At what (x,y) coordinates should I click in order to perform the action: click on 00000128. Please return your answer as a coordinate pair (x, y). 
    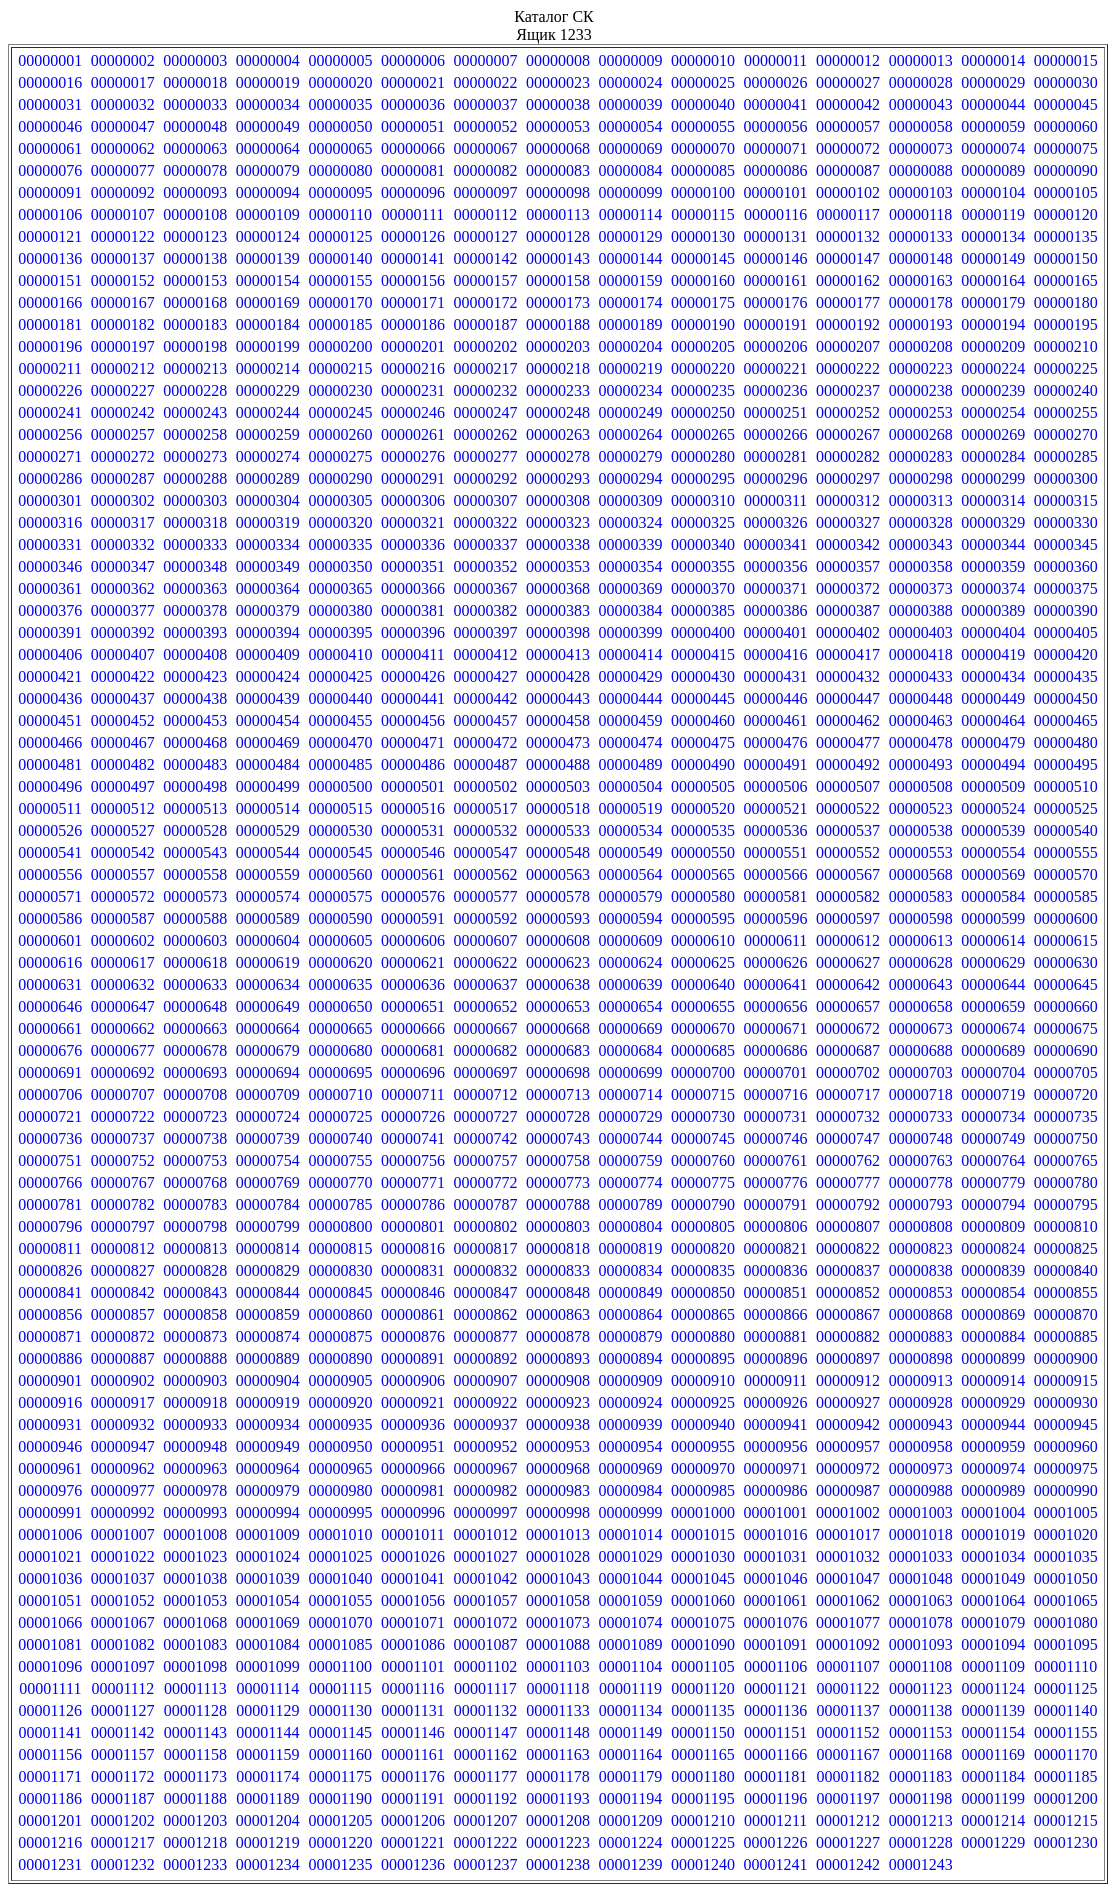
    Looking at the image, I should click on (558, 236).